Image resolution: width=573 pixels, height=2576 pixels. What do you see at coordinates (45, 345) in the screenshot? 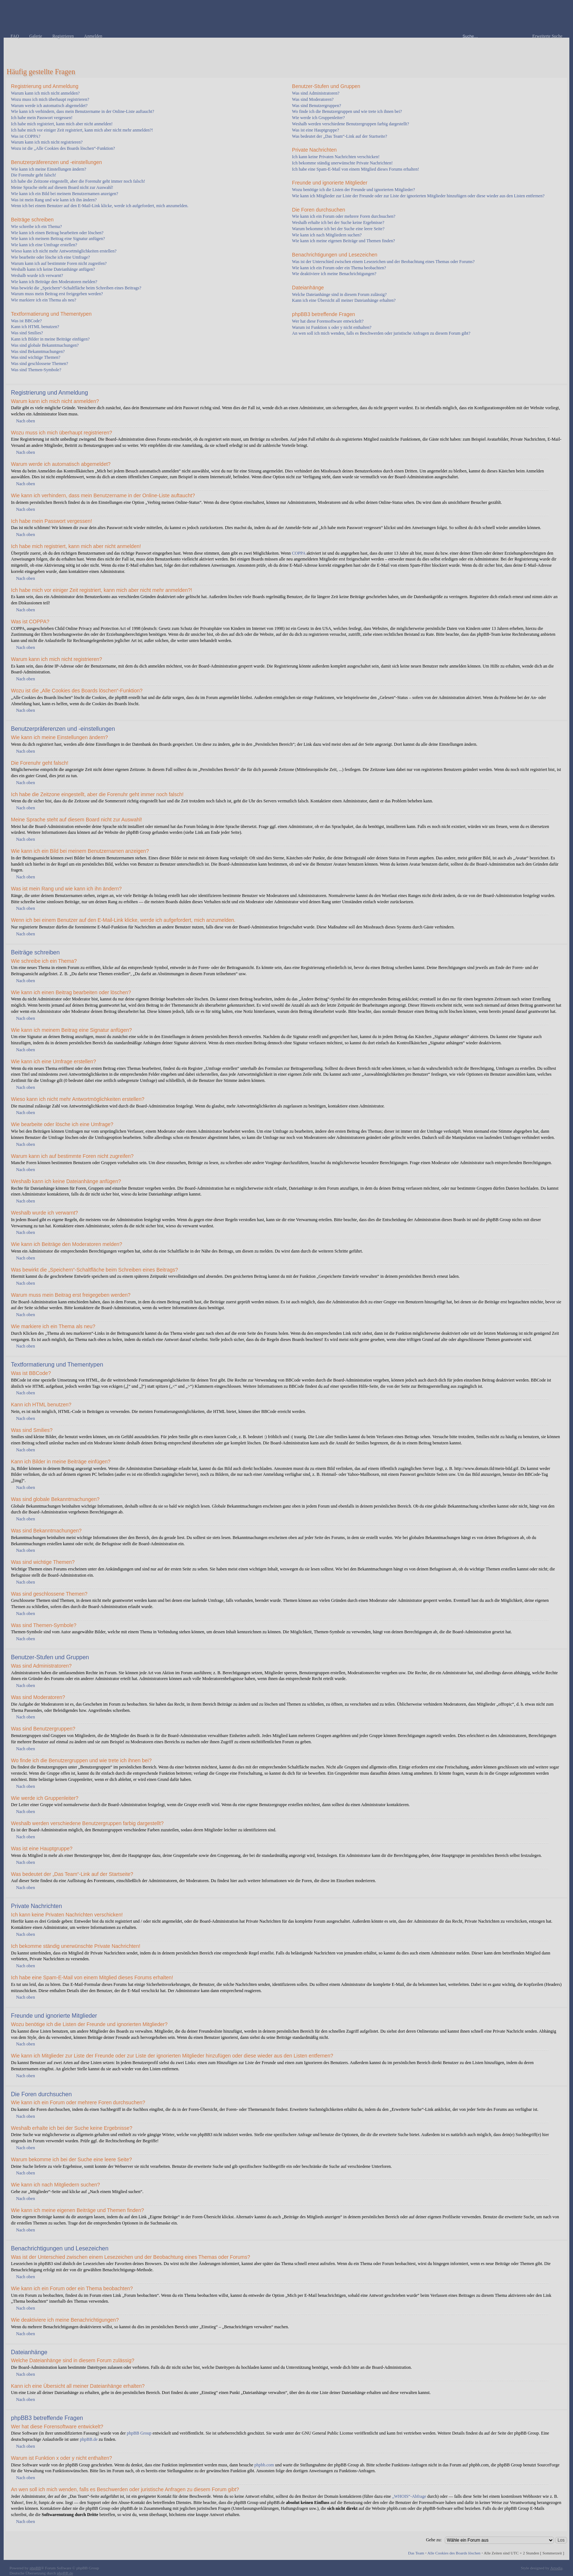
I see `Was sind globale Bekanntmachungen?` at bounding box center [45, 345].